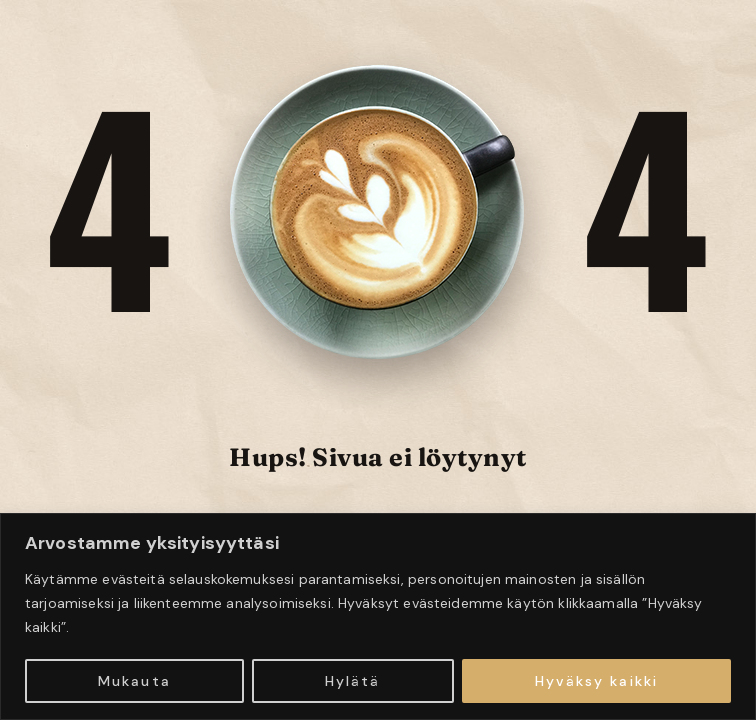 This screenshot has height=720, width=756. I want to click on Mukauta, so click(134, 681).